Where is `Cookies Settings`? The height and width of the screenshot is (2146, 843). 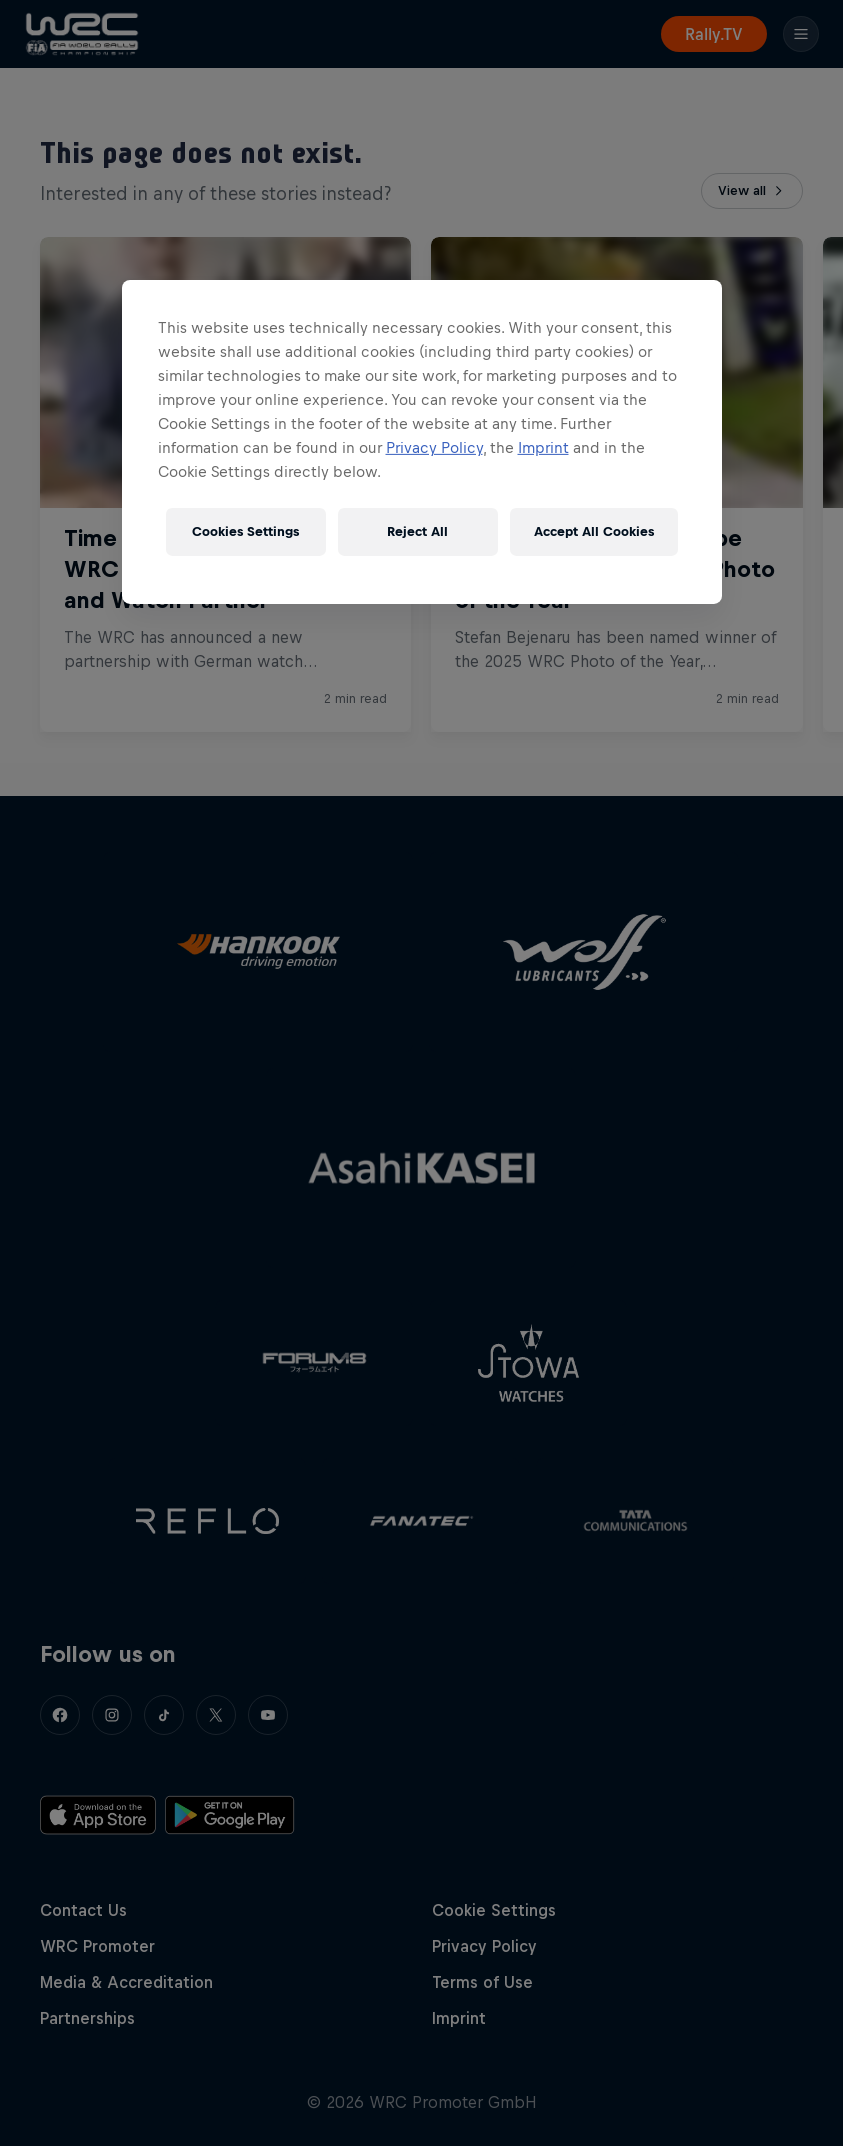 Cookies Settings is located at coordinates (245, 531).